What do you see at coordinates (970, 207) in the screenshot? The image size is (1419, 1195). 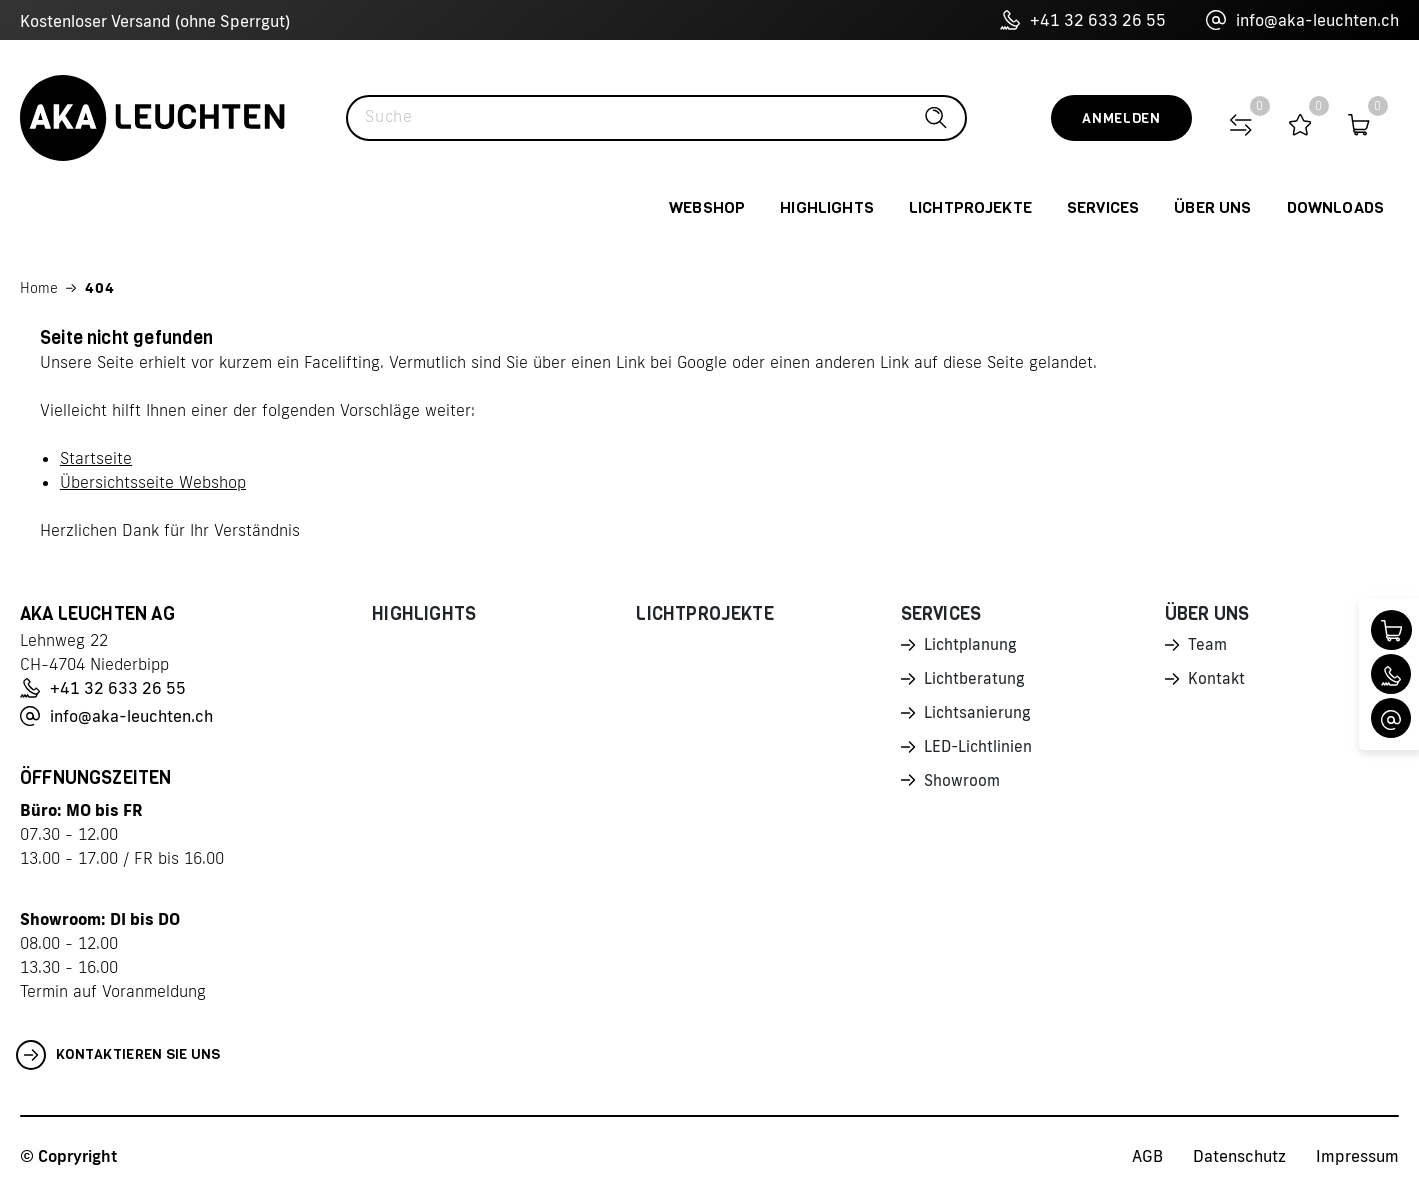 I see `Lichtprojekte [button]` at bounding box center [970, 207].